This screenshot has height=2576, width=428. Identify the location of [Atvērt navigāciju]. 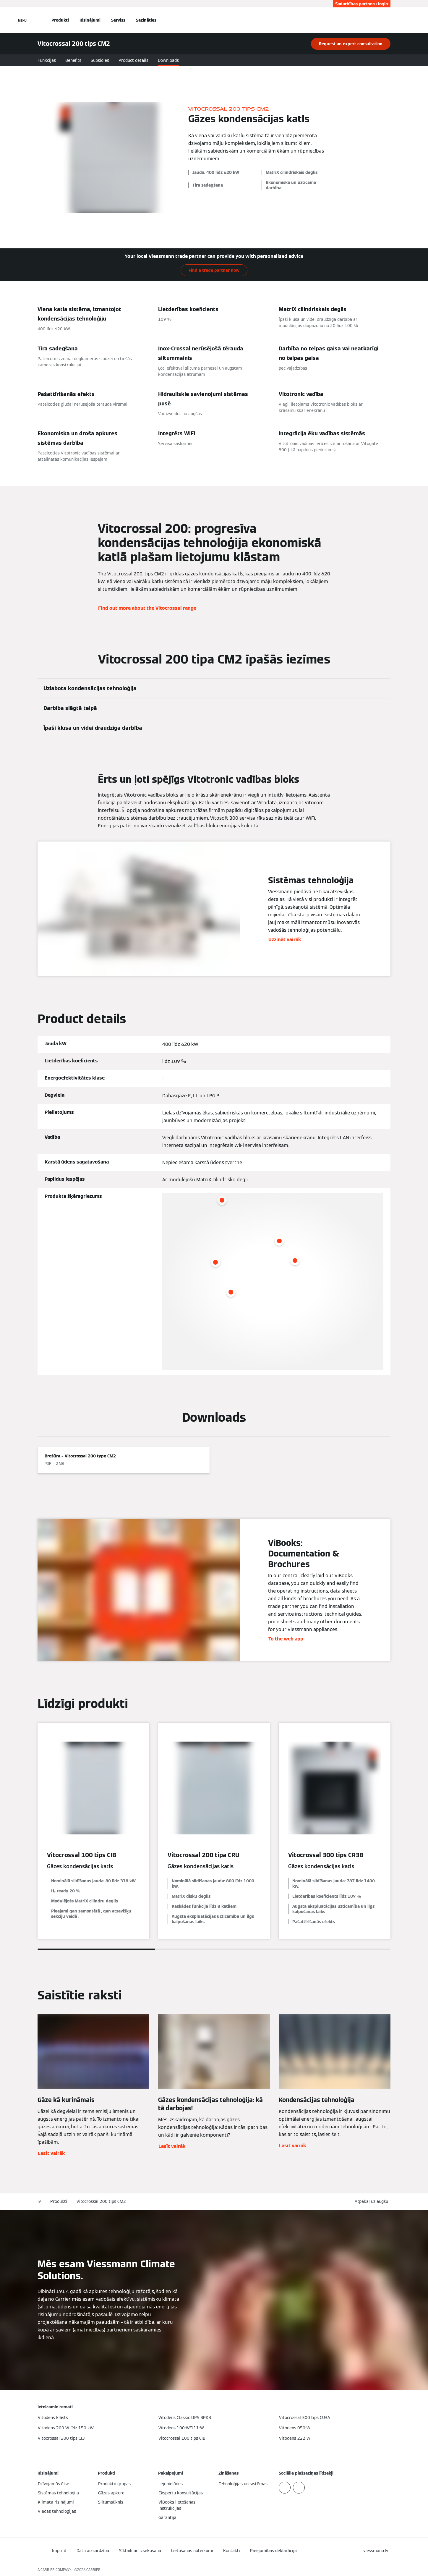
(22, 20).